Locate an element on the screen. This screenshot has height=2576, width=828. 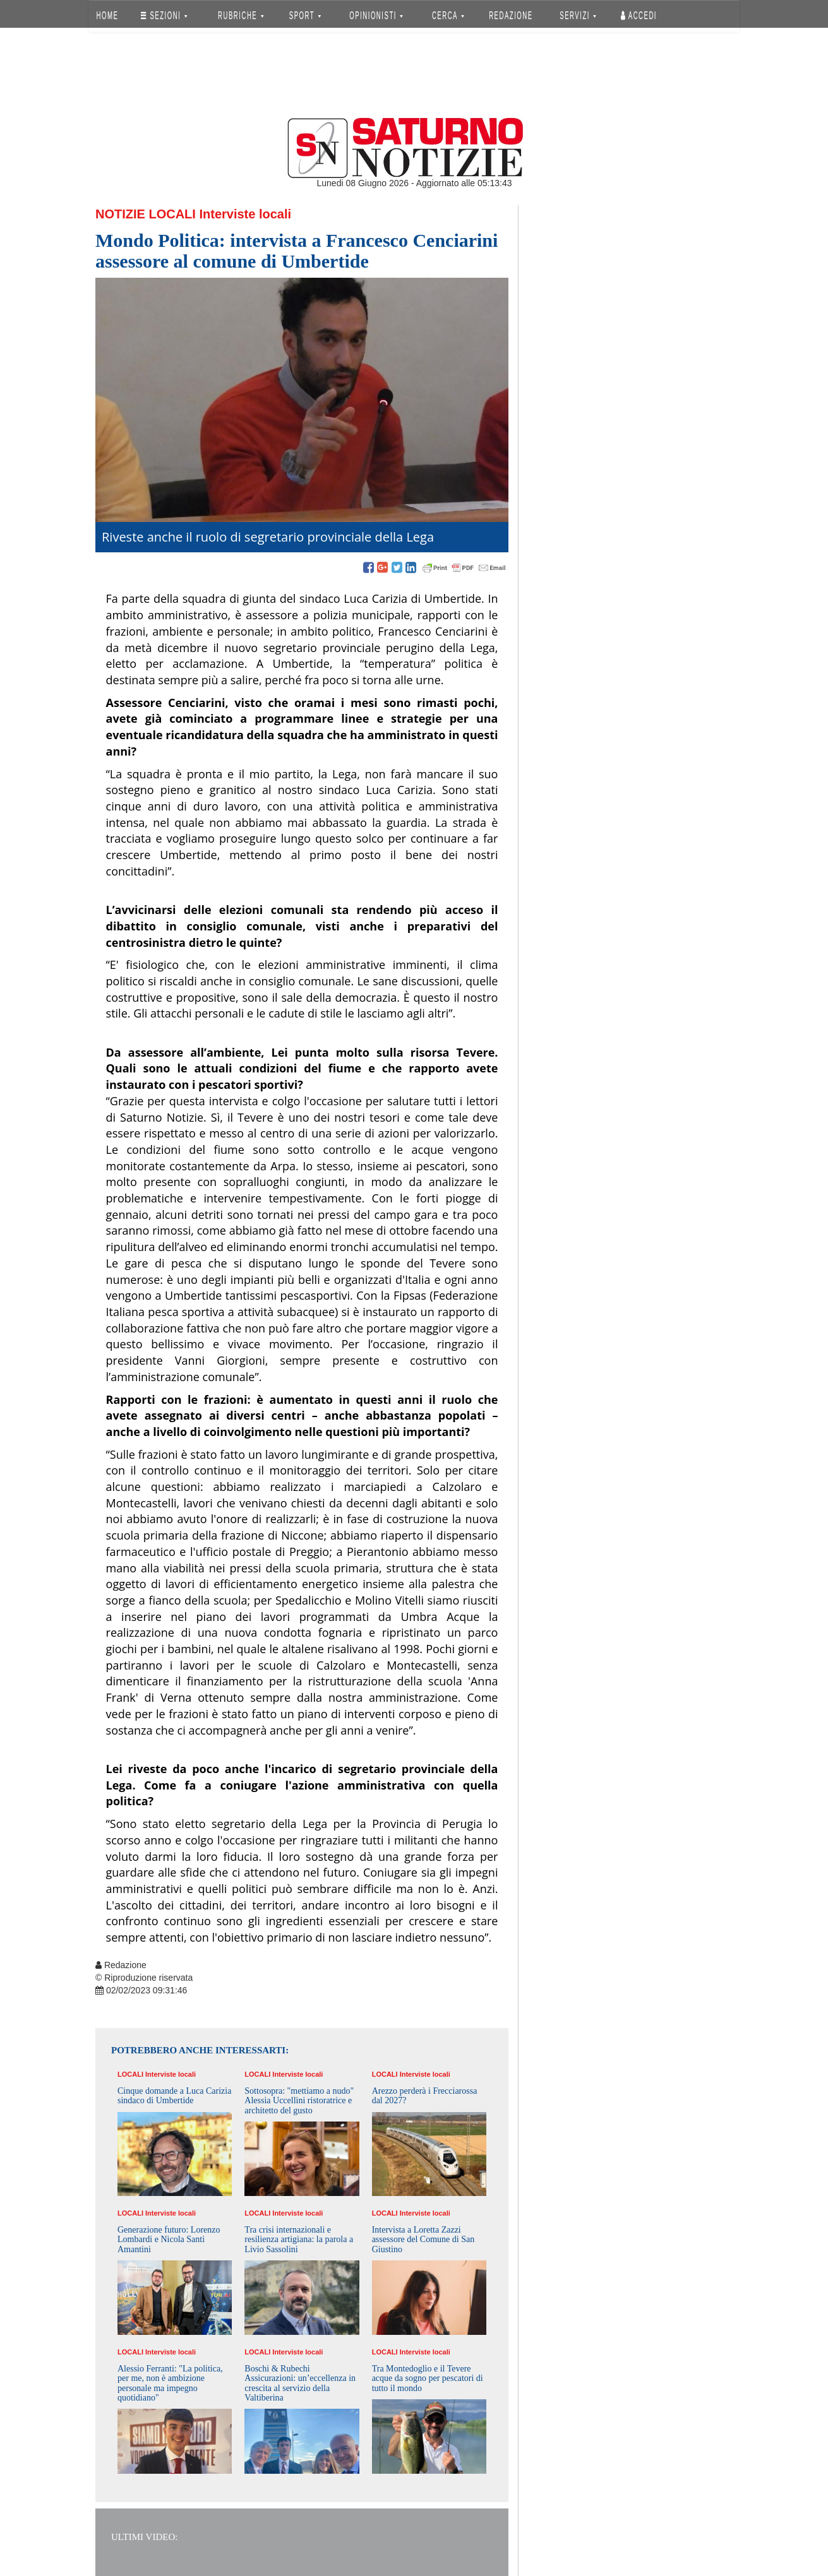
REDAZIONE is located at coordinates (511, 15).